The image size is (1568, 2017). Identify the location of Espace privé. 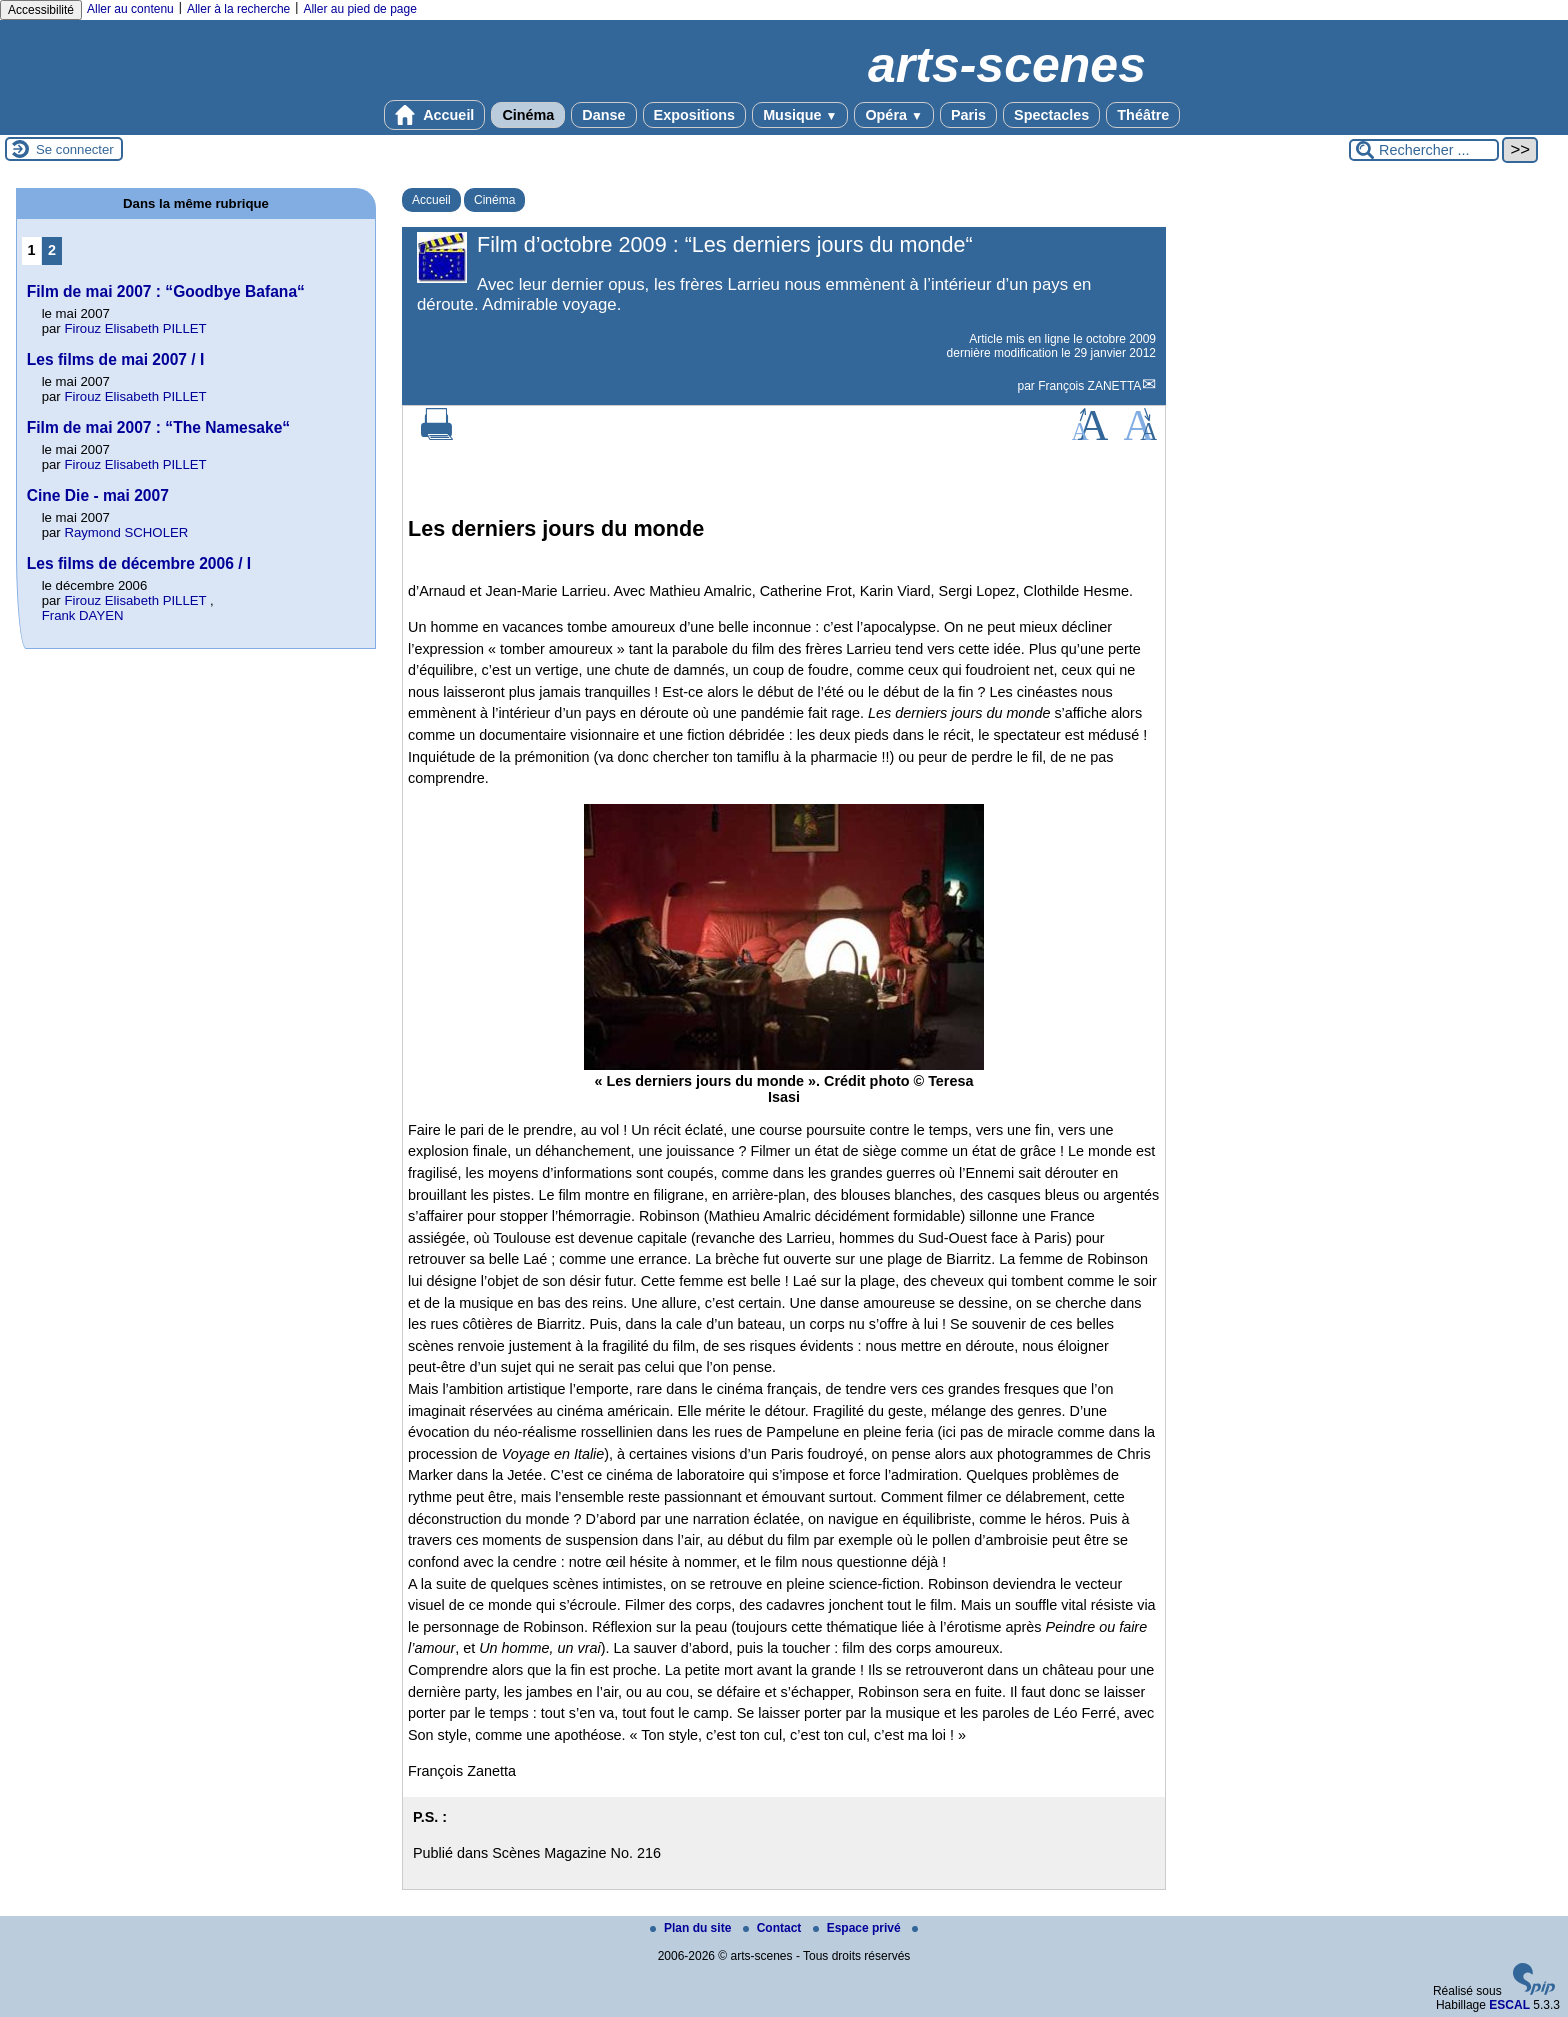
(858, 1928).